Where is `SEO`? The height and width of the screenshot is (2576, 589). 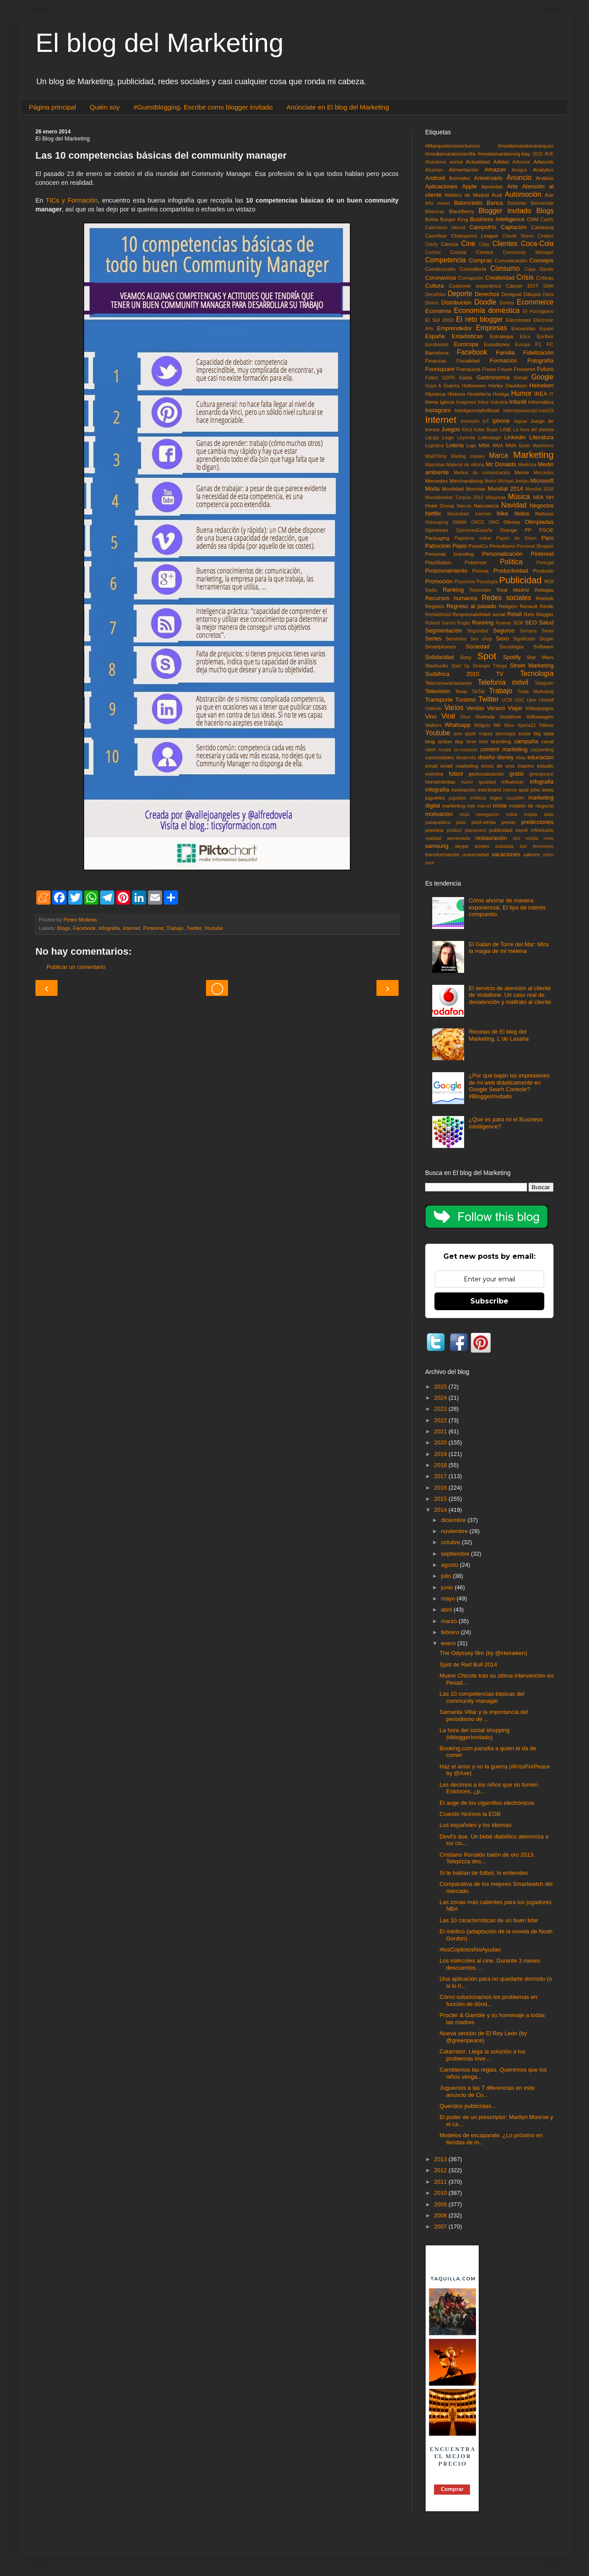
SEO is located at coordinates (531, 622).